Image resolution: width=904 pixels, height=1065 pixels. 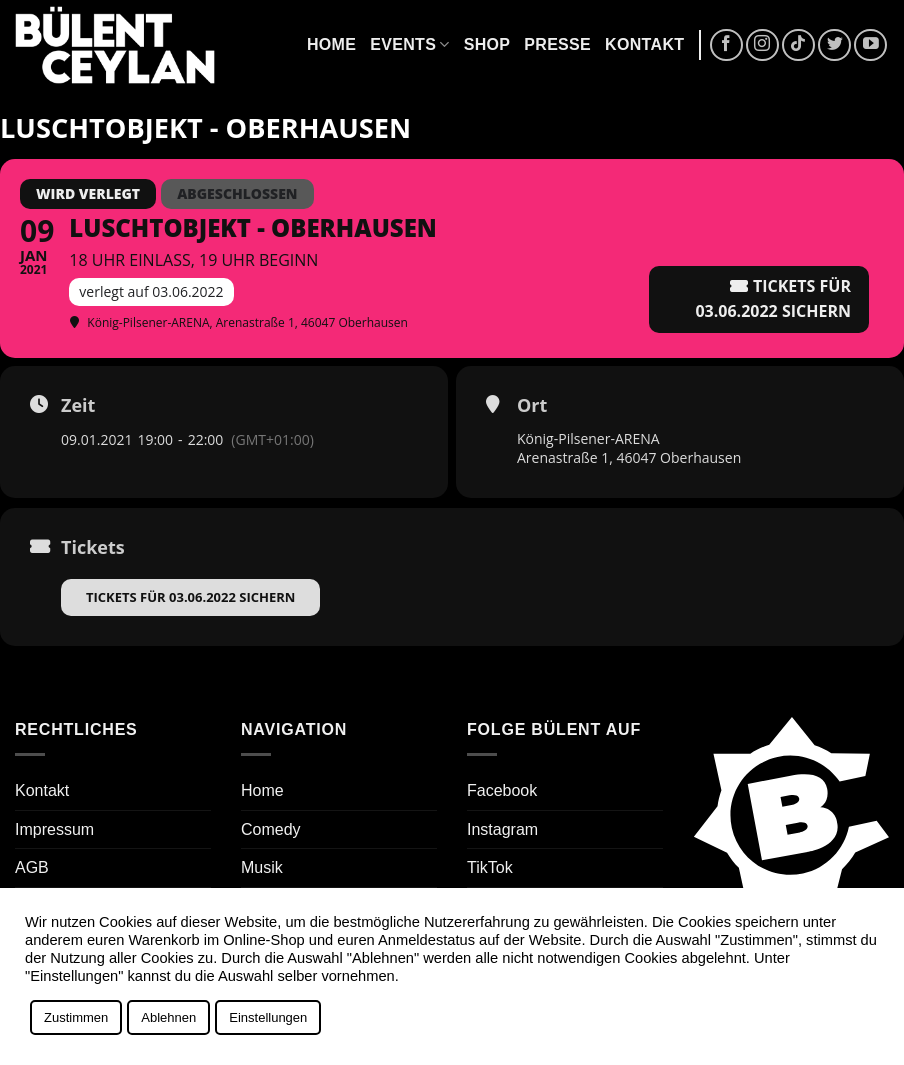 I want to click on Tickets für 03.06.2022 sichern, so click(x=190, y=597).